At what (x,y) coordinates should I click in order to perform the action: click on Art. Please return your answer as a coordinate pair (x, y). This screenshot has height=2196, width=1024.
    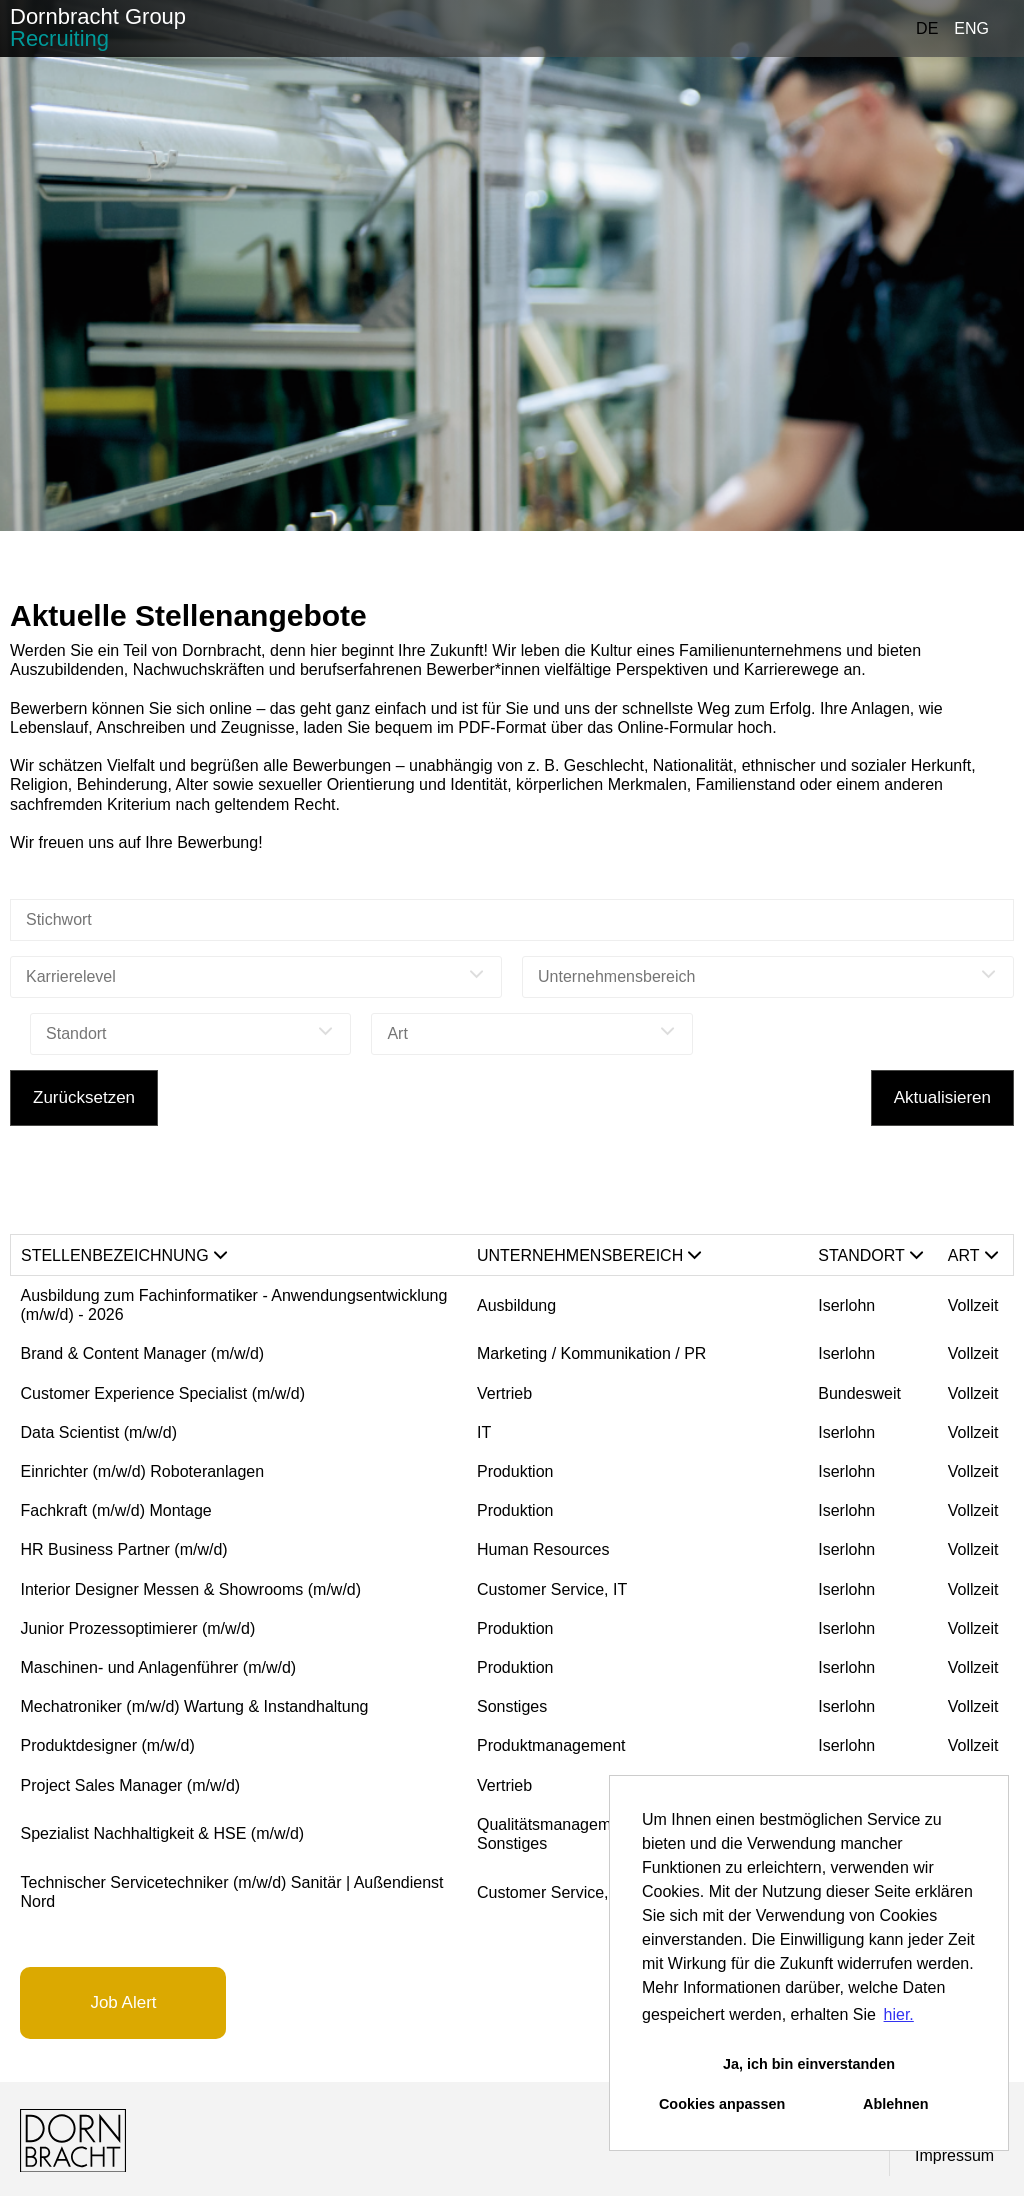
    Looking at the image, I should click on (973, 1255).